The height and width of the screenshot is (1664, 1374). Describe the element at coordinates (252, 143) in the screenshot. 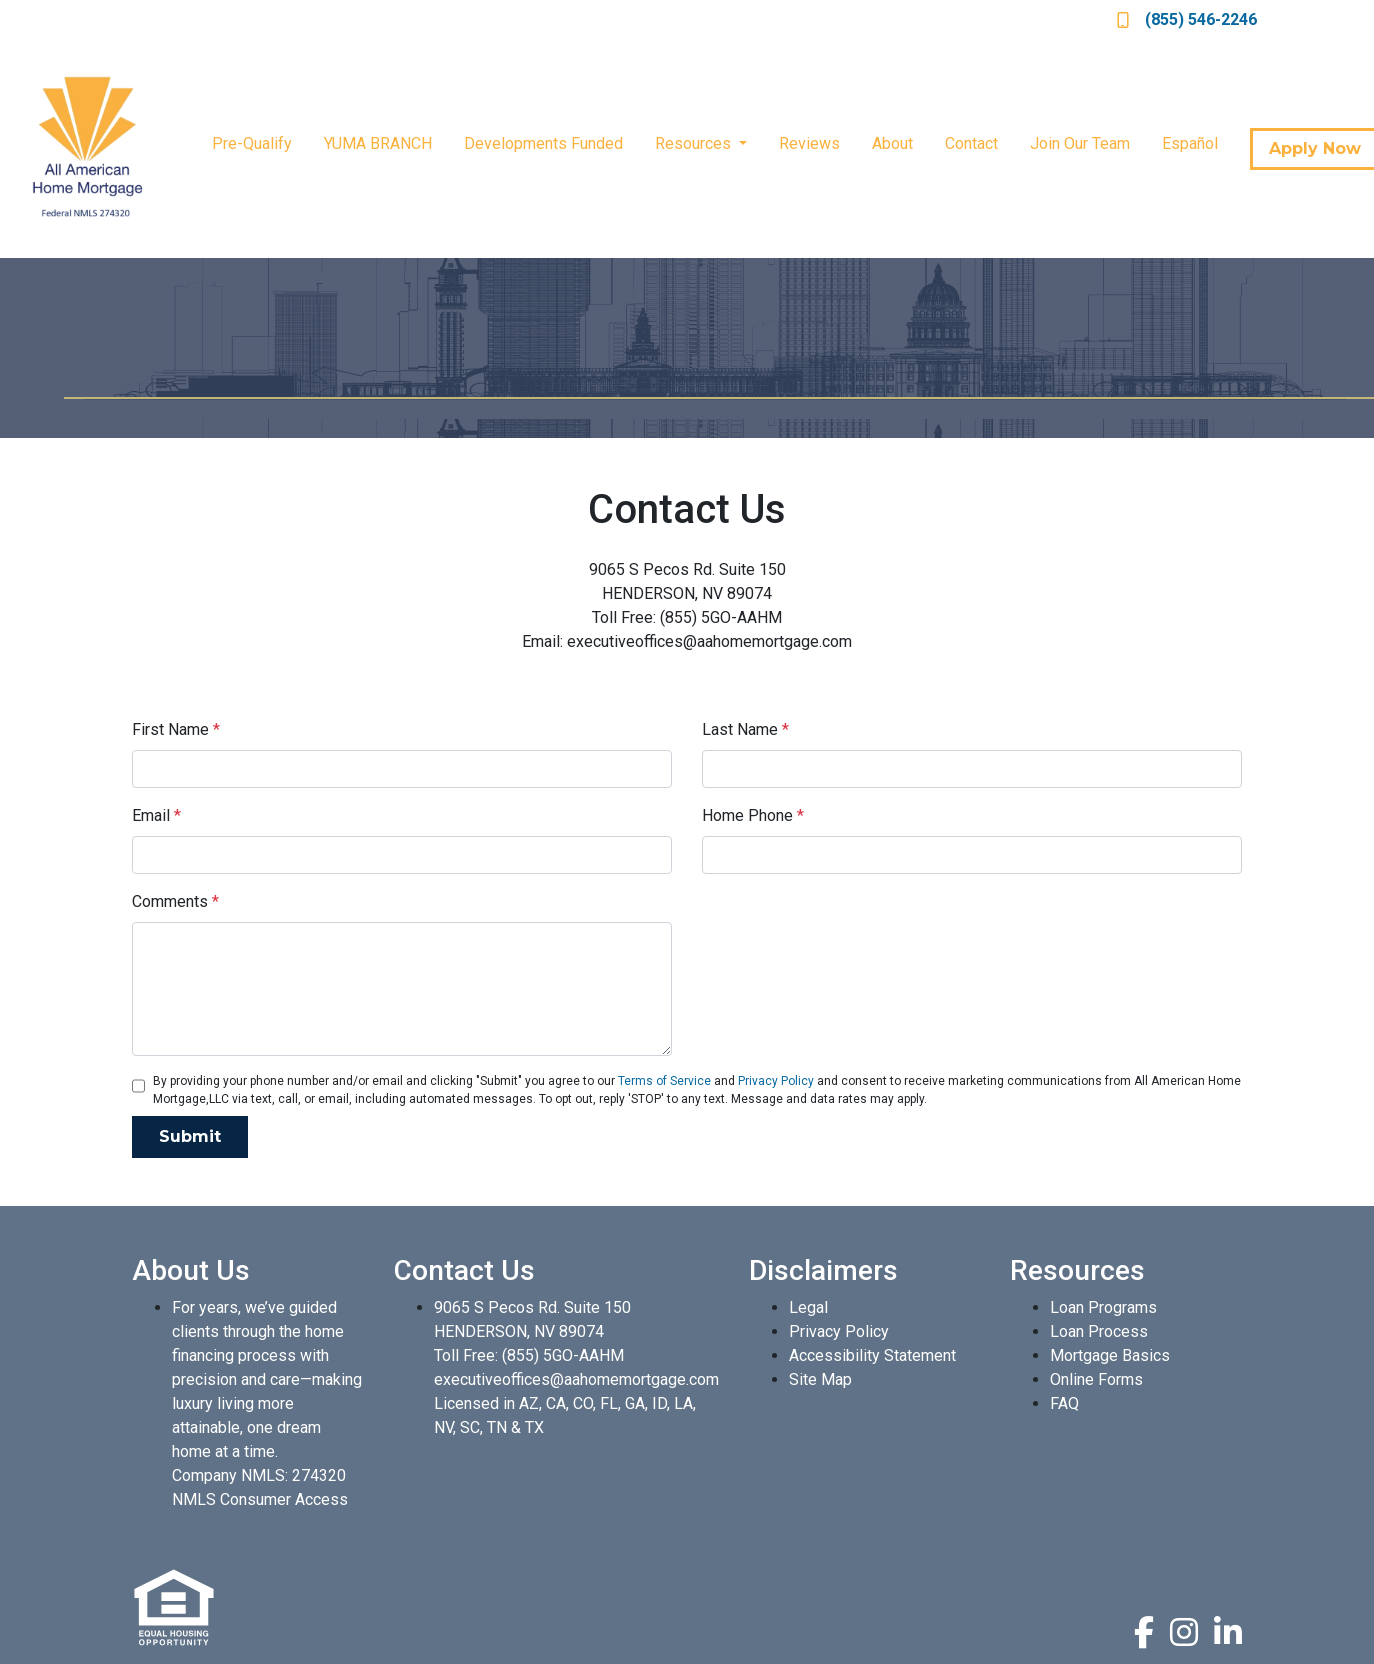

I see `Pre-Qualify` at that location.